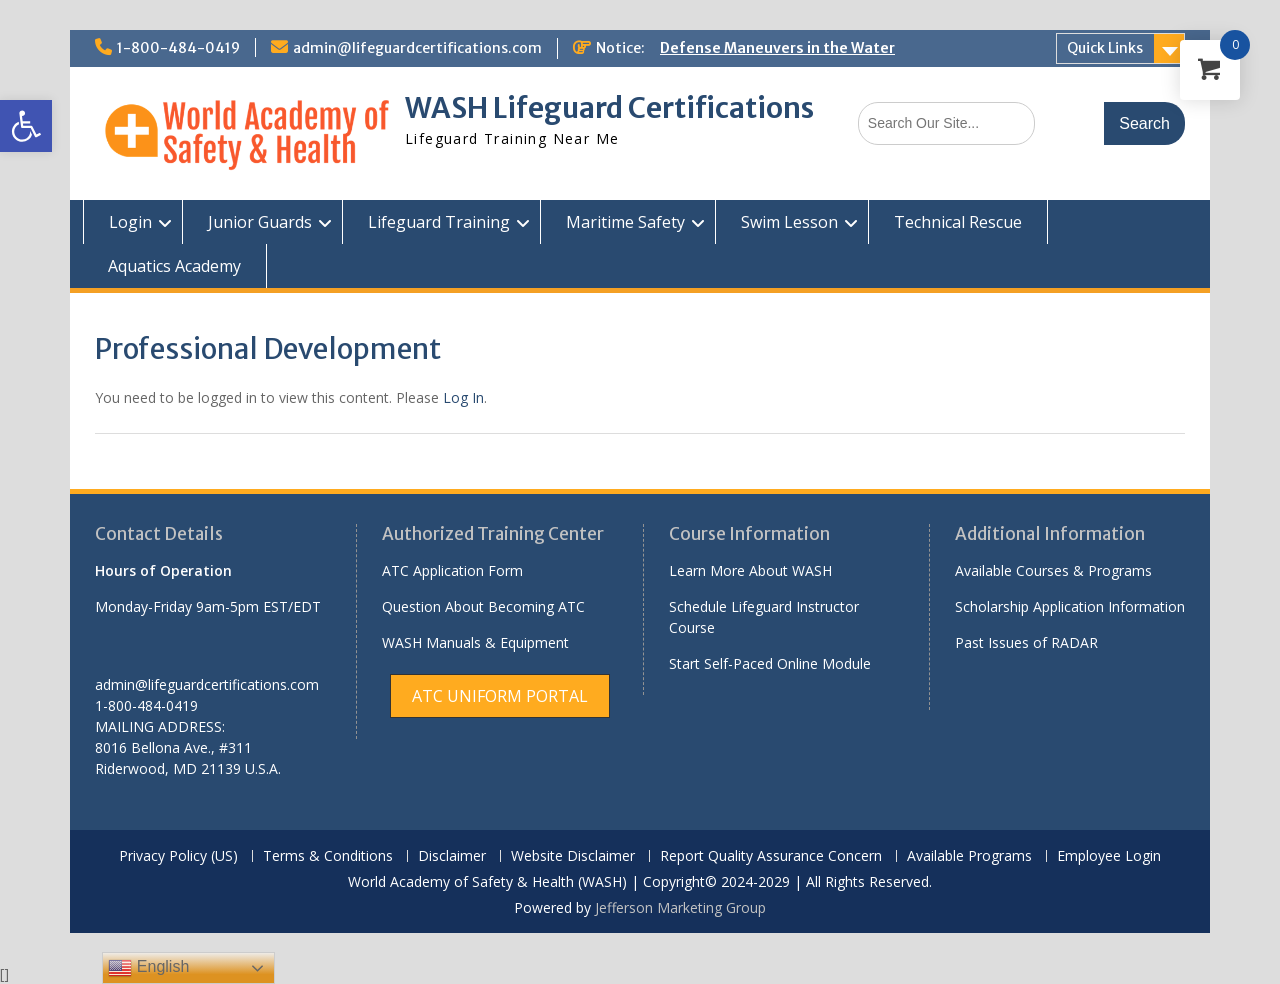  I want to click on Scholarship Application Information [link], so click(1070, 606).